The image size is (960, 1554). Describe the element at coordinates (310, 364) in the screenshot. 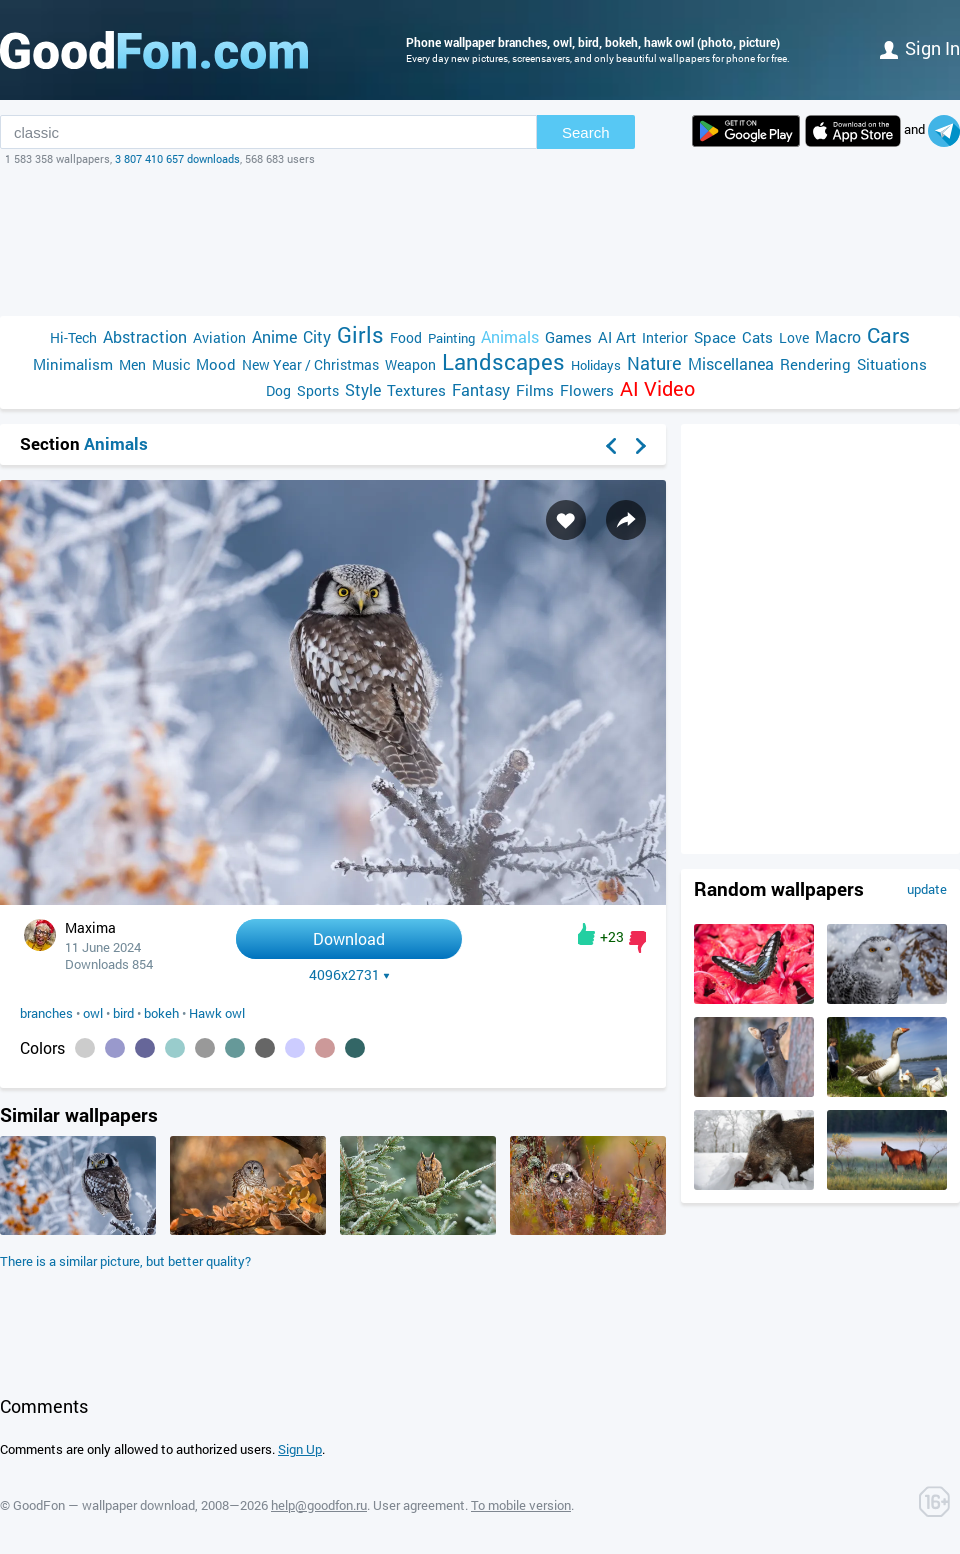

I see `New Year / Christmas` at that location.